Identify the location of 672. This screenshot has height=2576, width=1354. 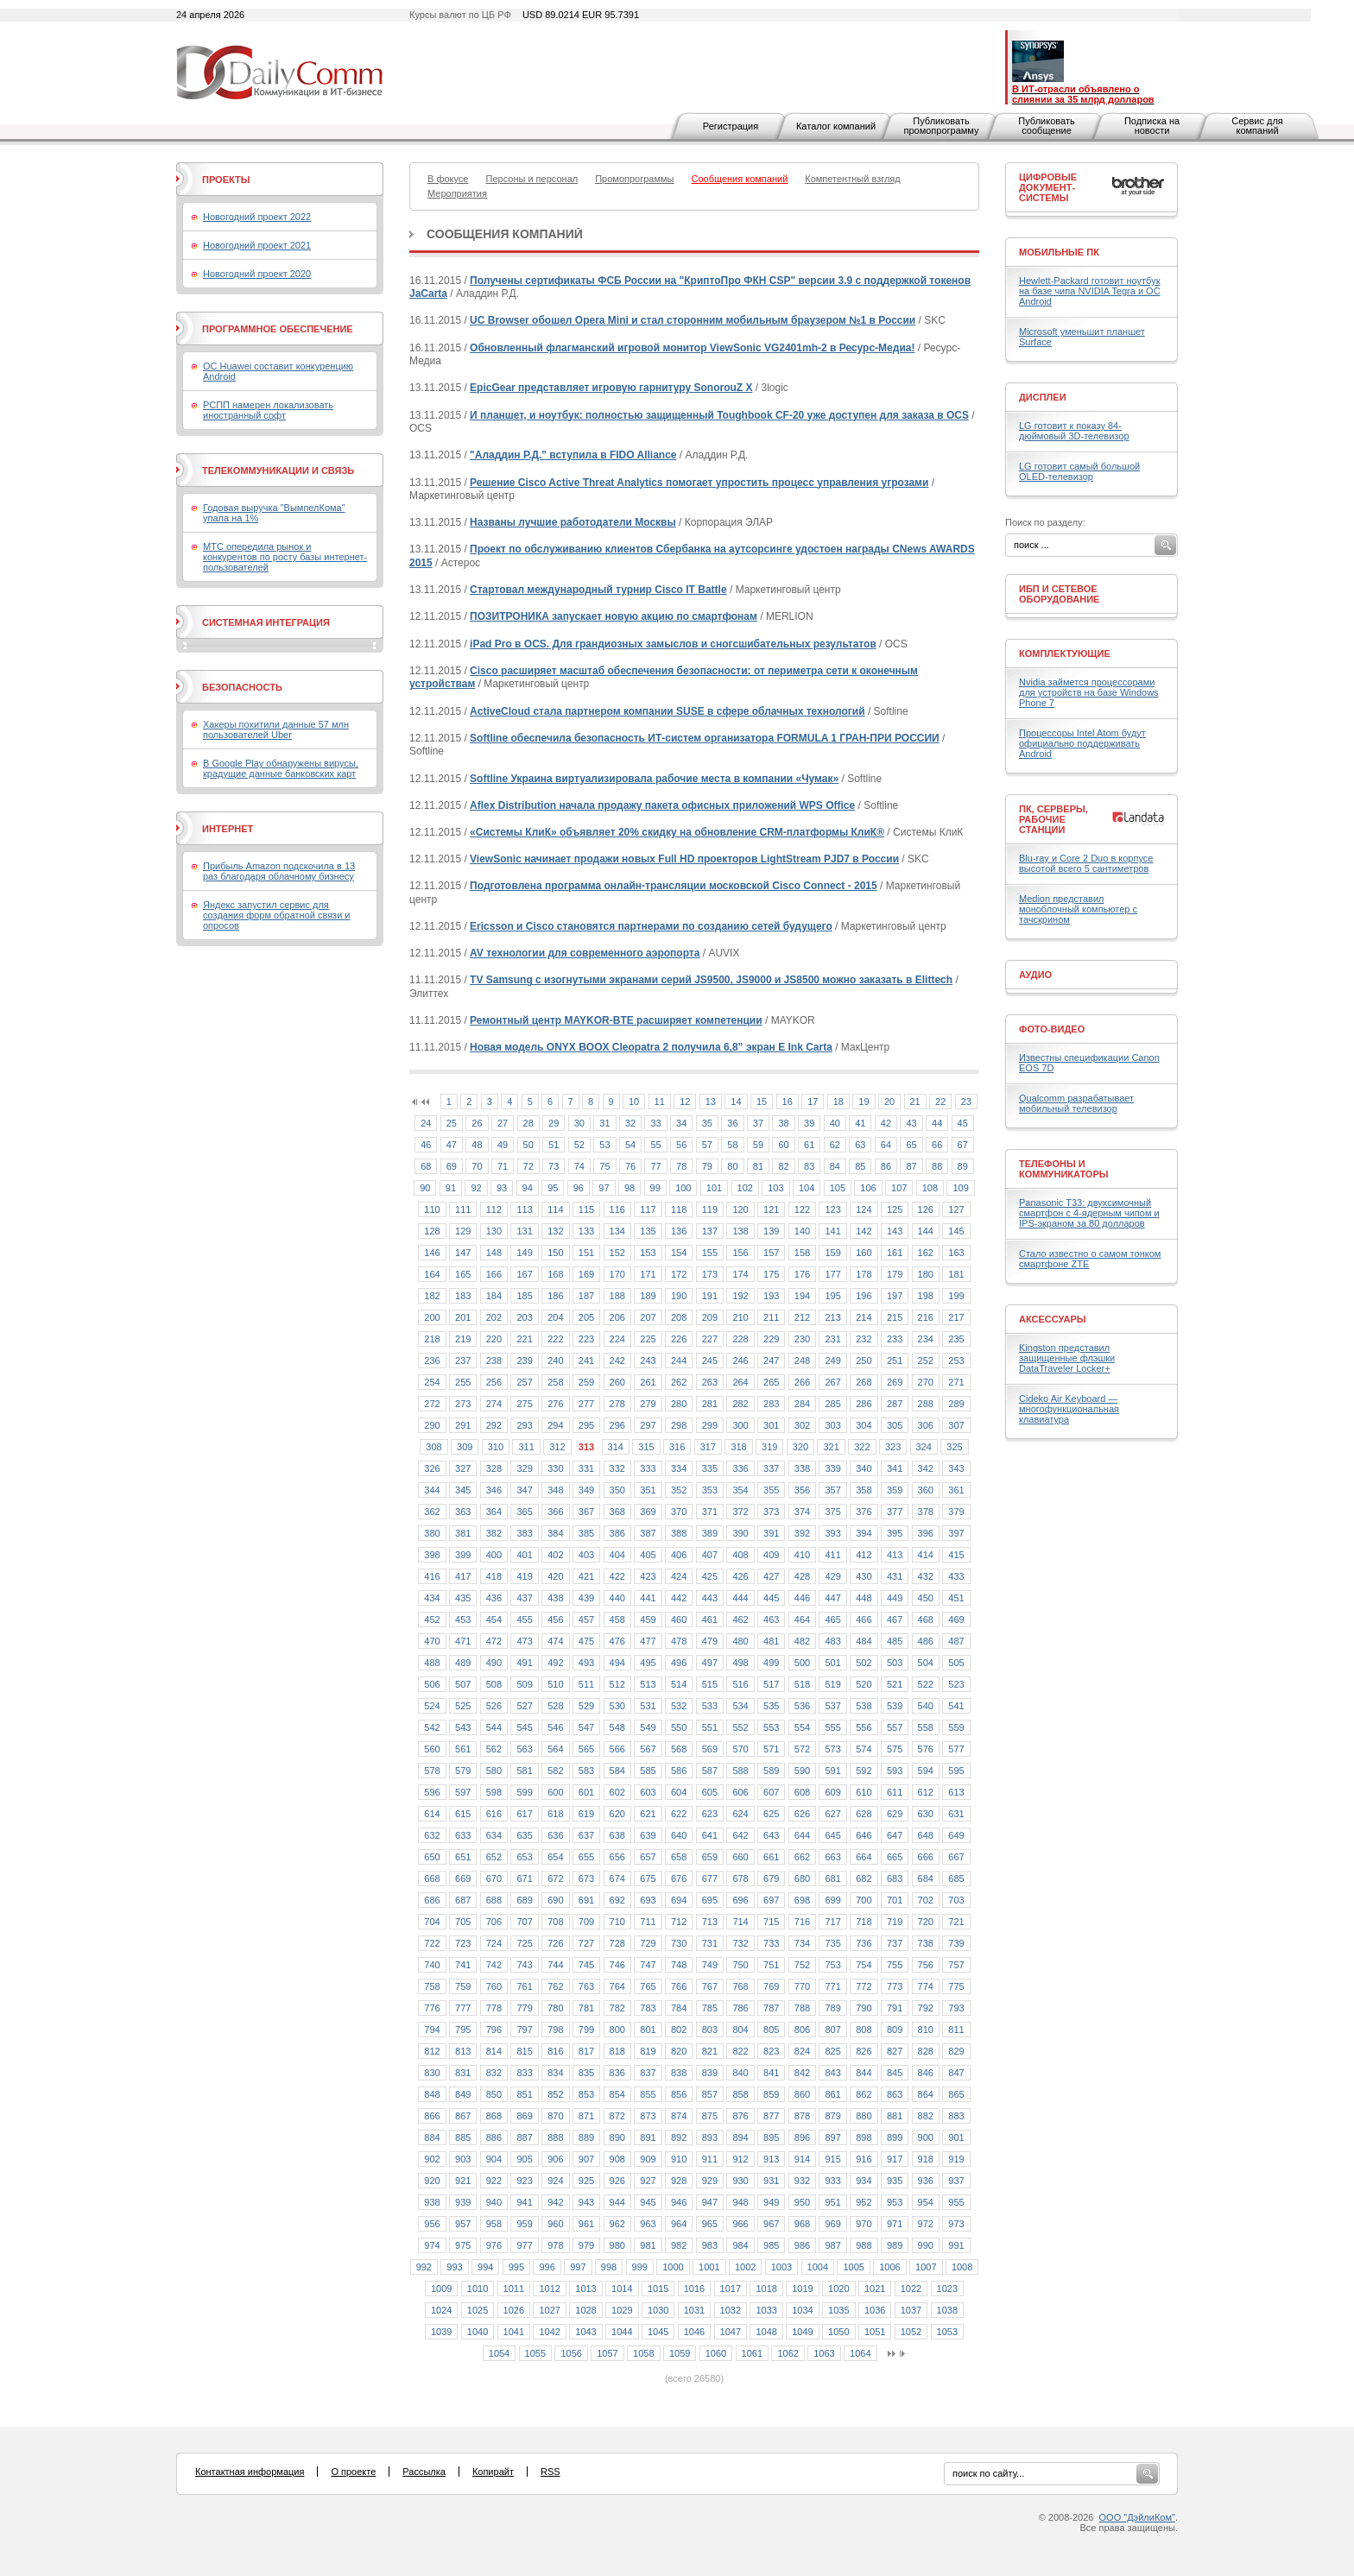
(555, 1878).